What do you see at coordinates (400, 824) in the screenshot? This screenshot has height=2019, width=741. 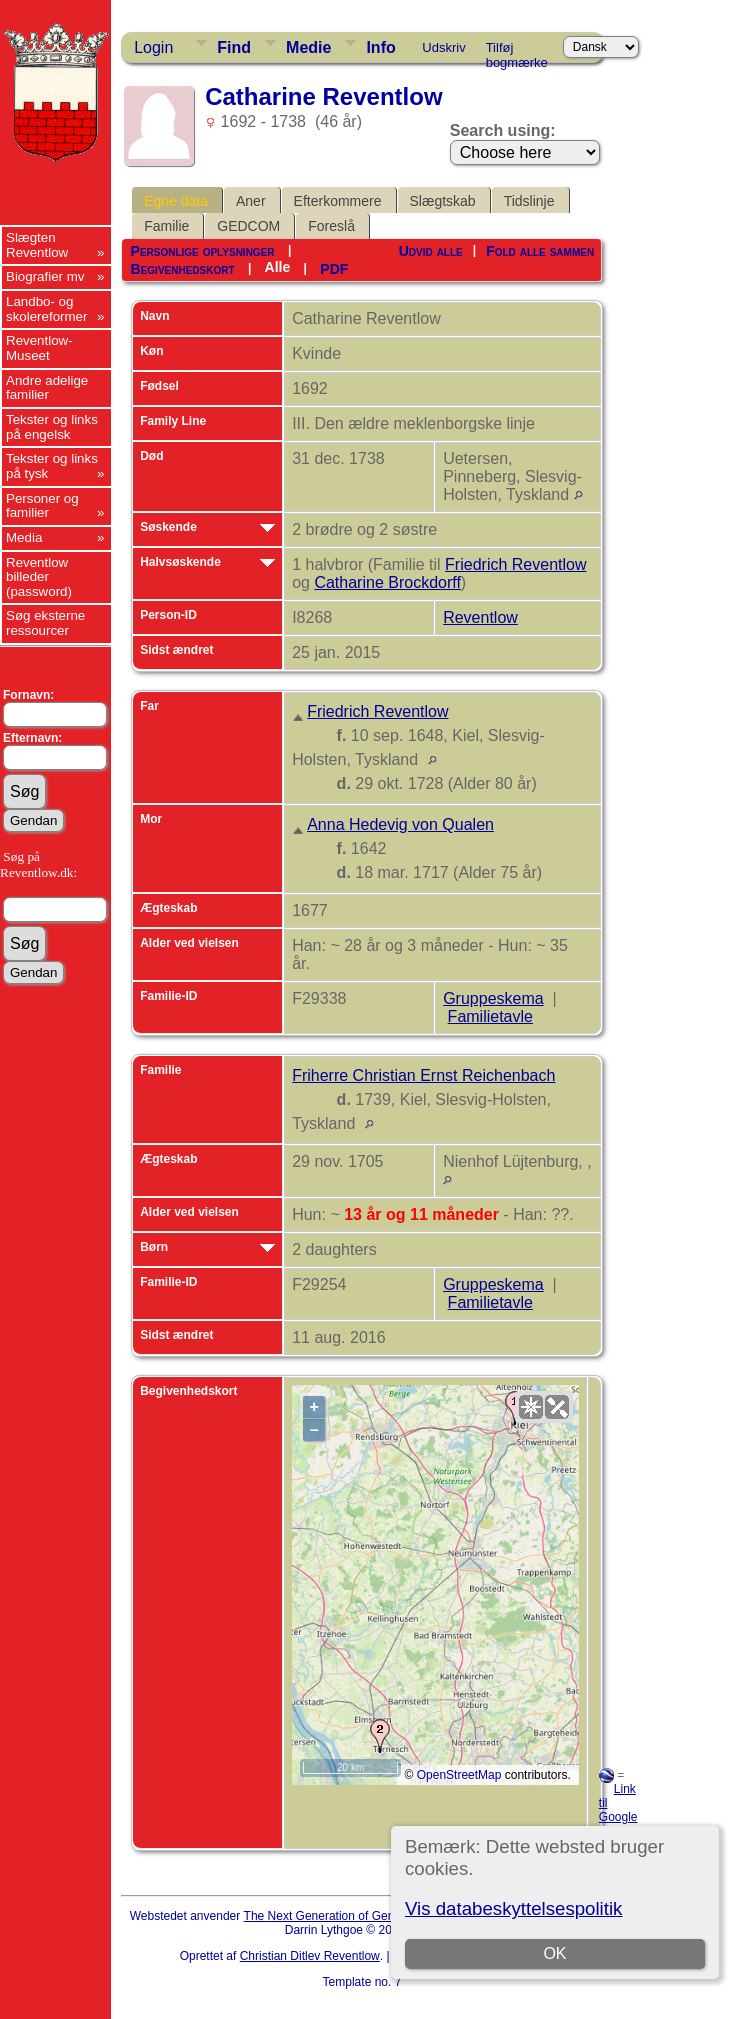 I see `Anna Hedevig von Qualen` at bounding box center [400, 824].